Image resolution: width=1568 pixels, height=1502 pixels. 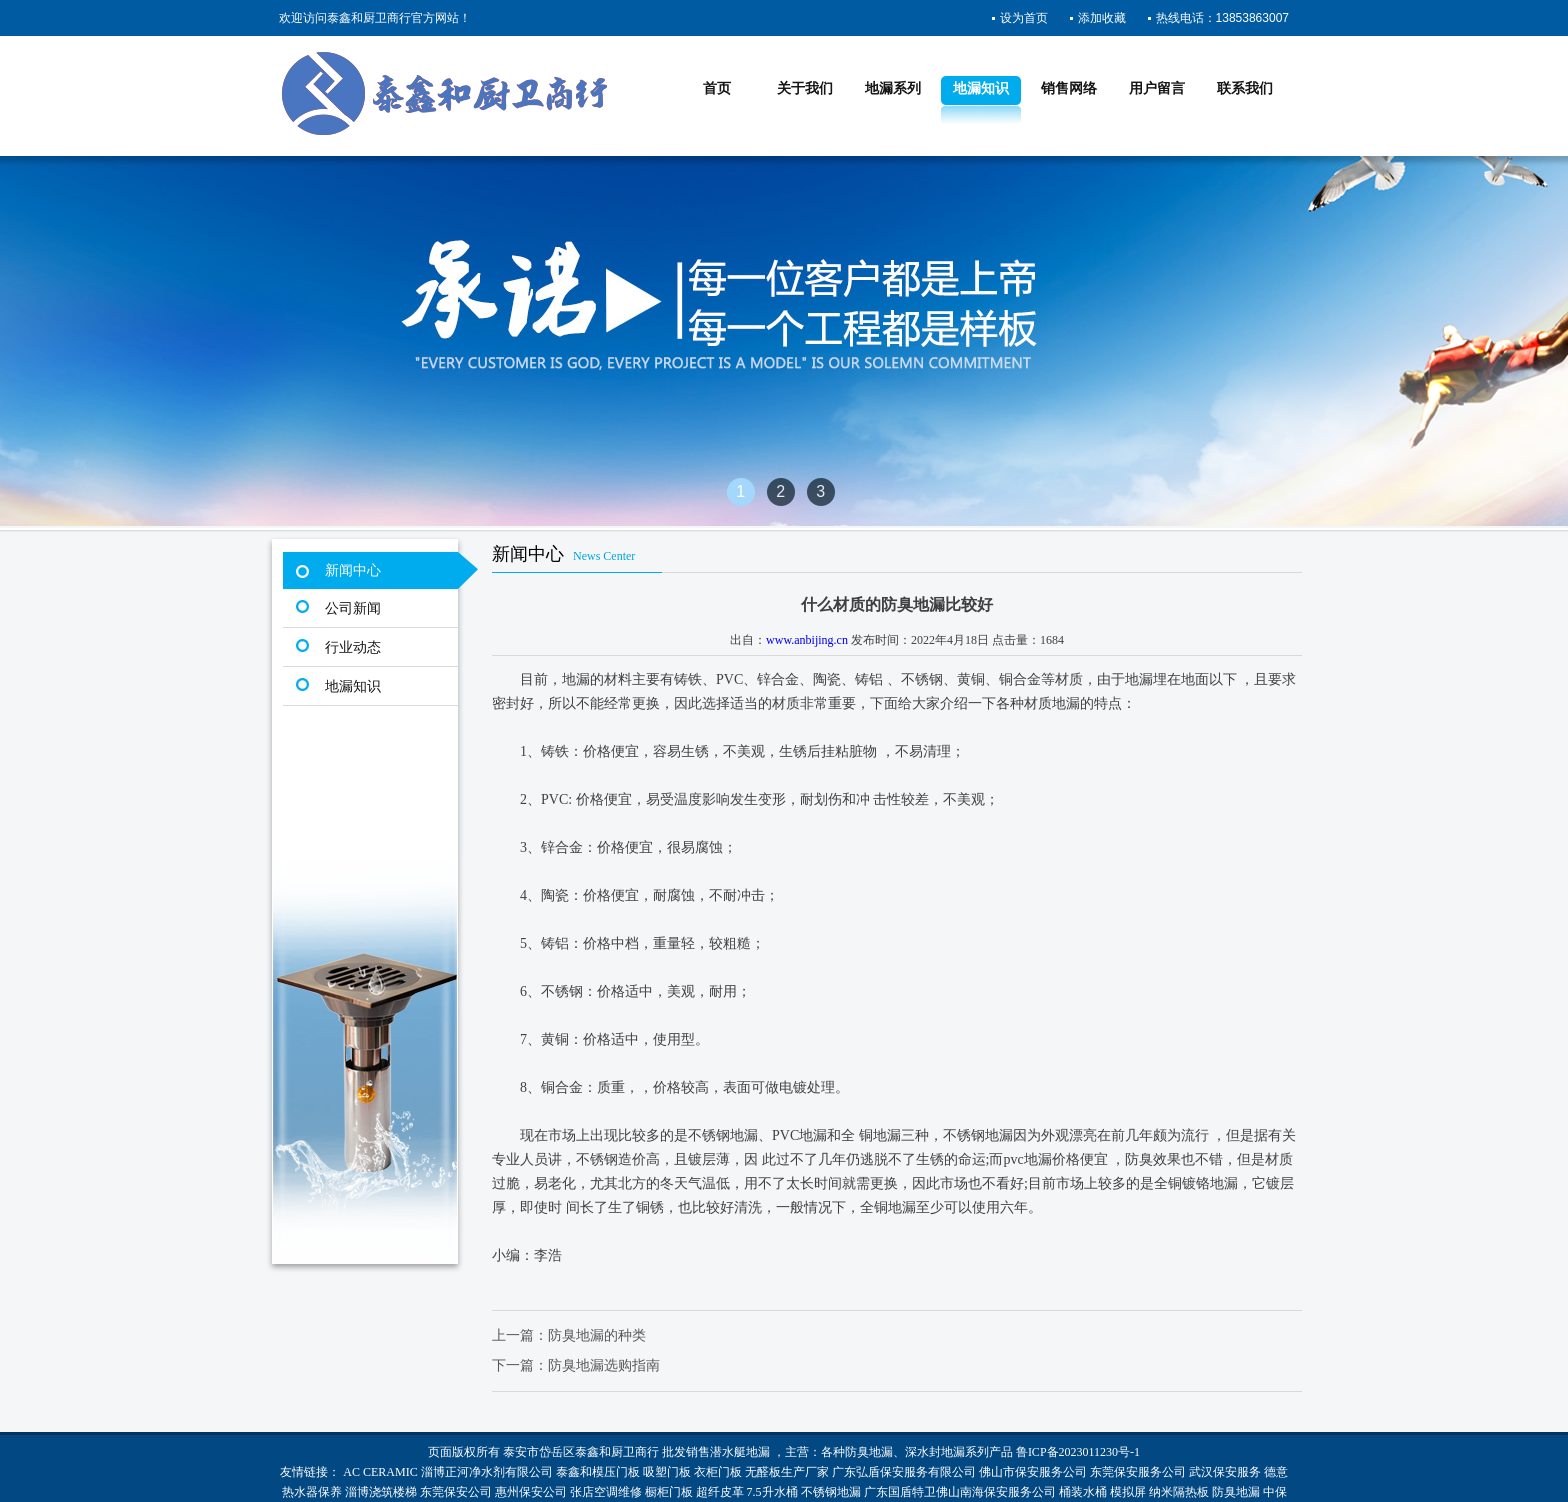 What do you see at coordinates (1245, 88) in the screenshot?
I see `联系我们` at bounding box center [1245, 88].